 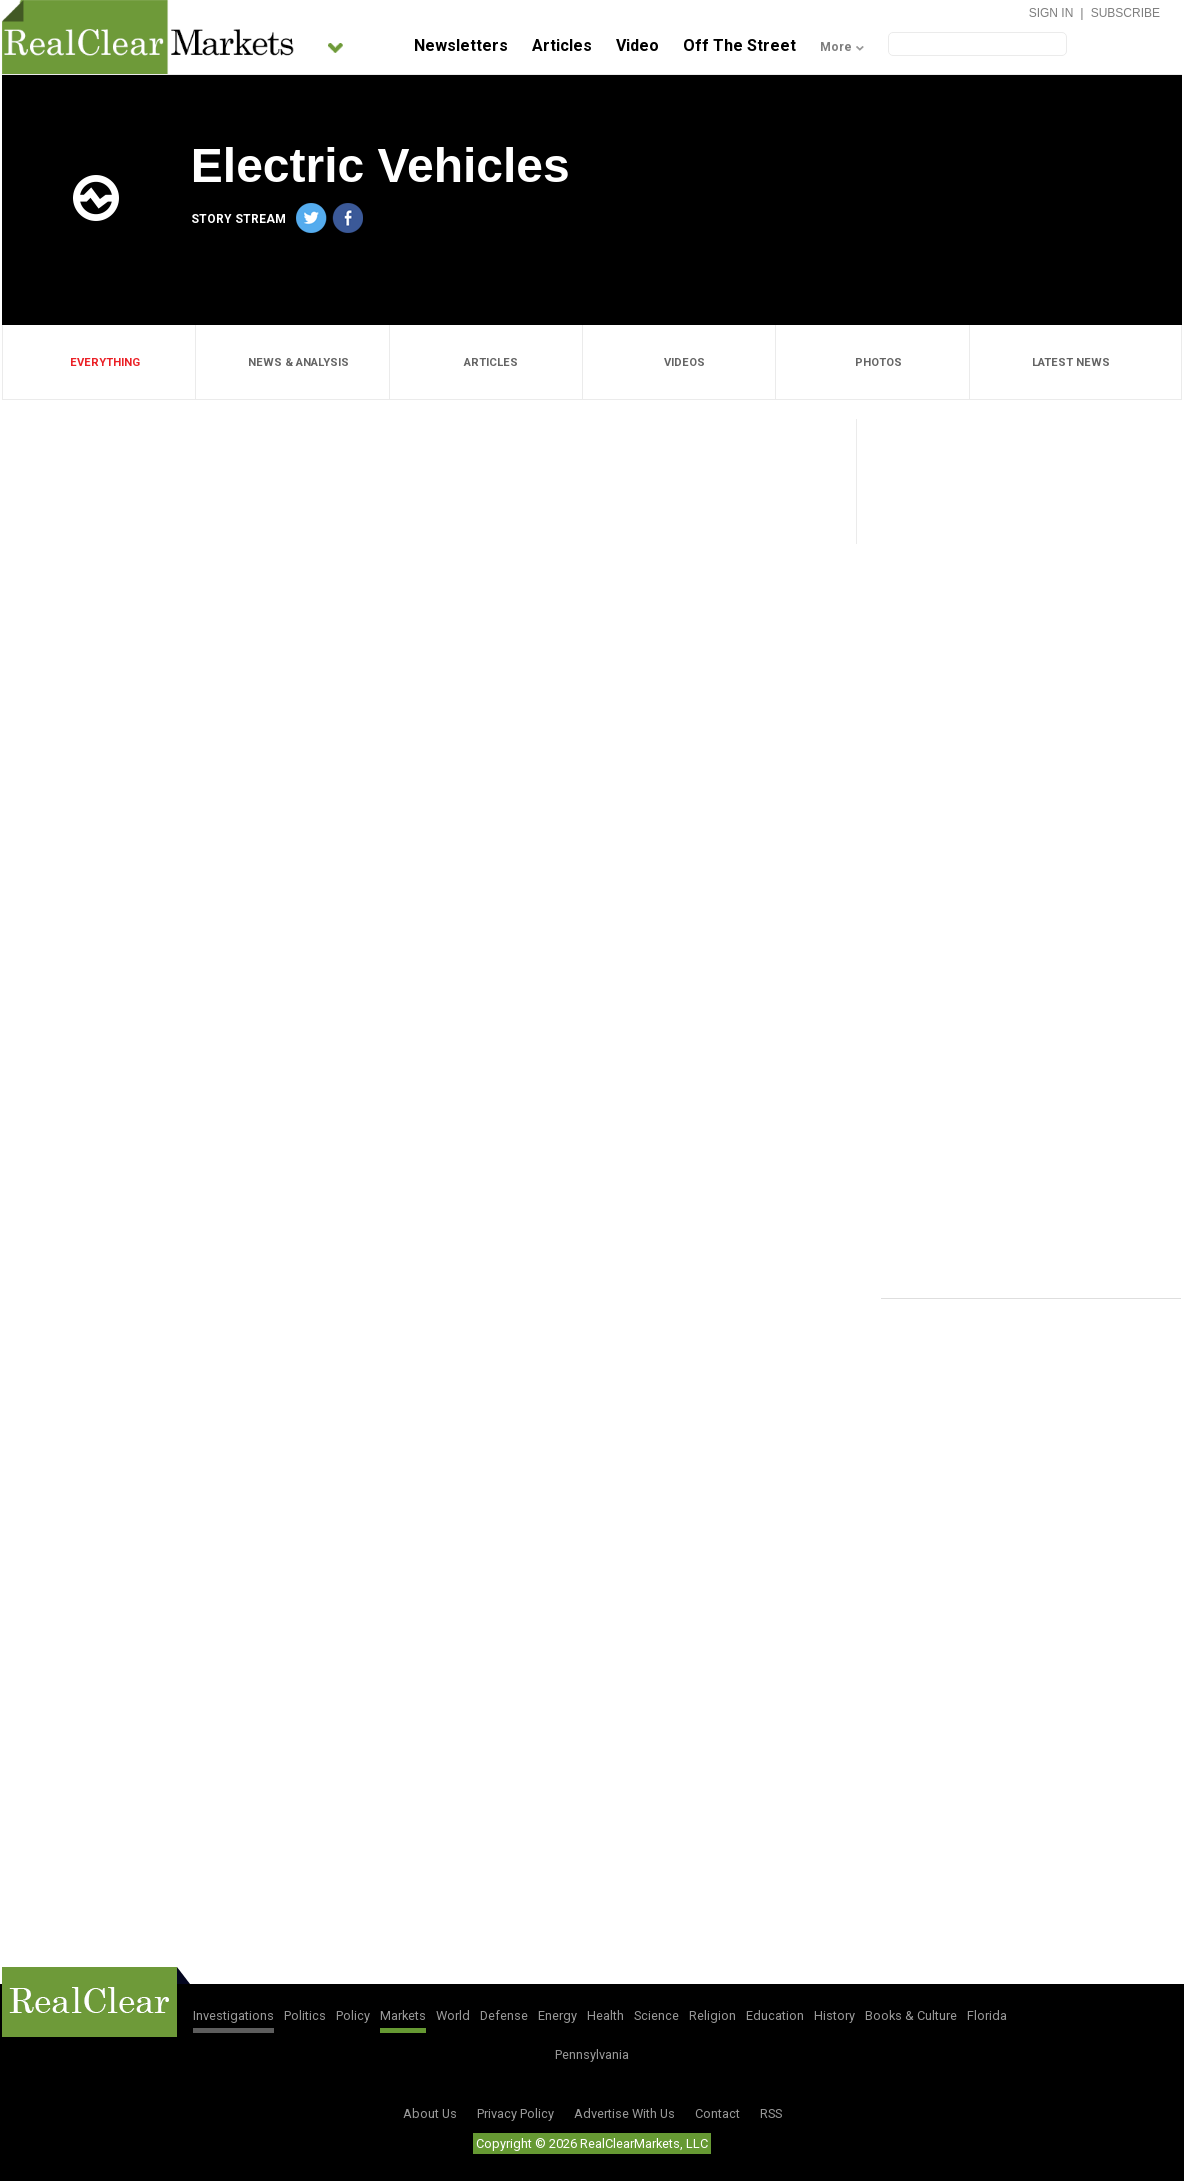 What do you see at coordinates (293, 362) in the screenshot?
I see `NEWS & ANALYSIS` at bounding box center [293, 362].